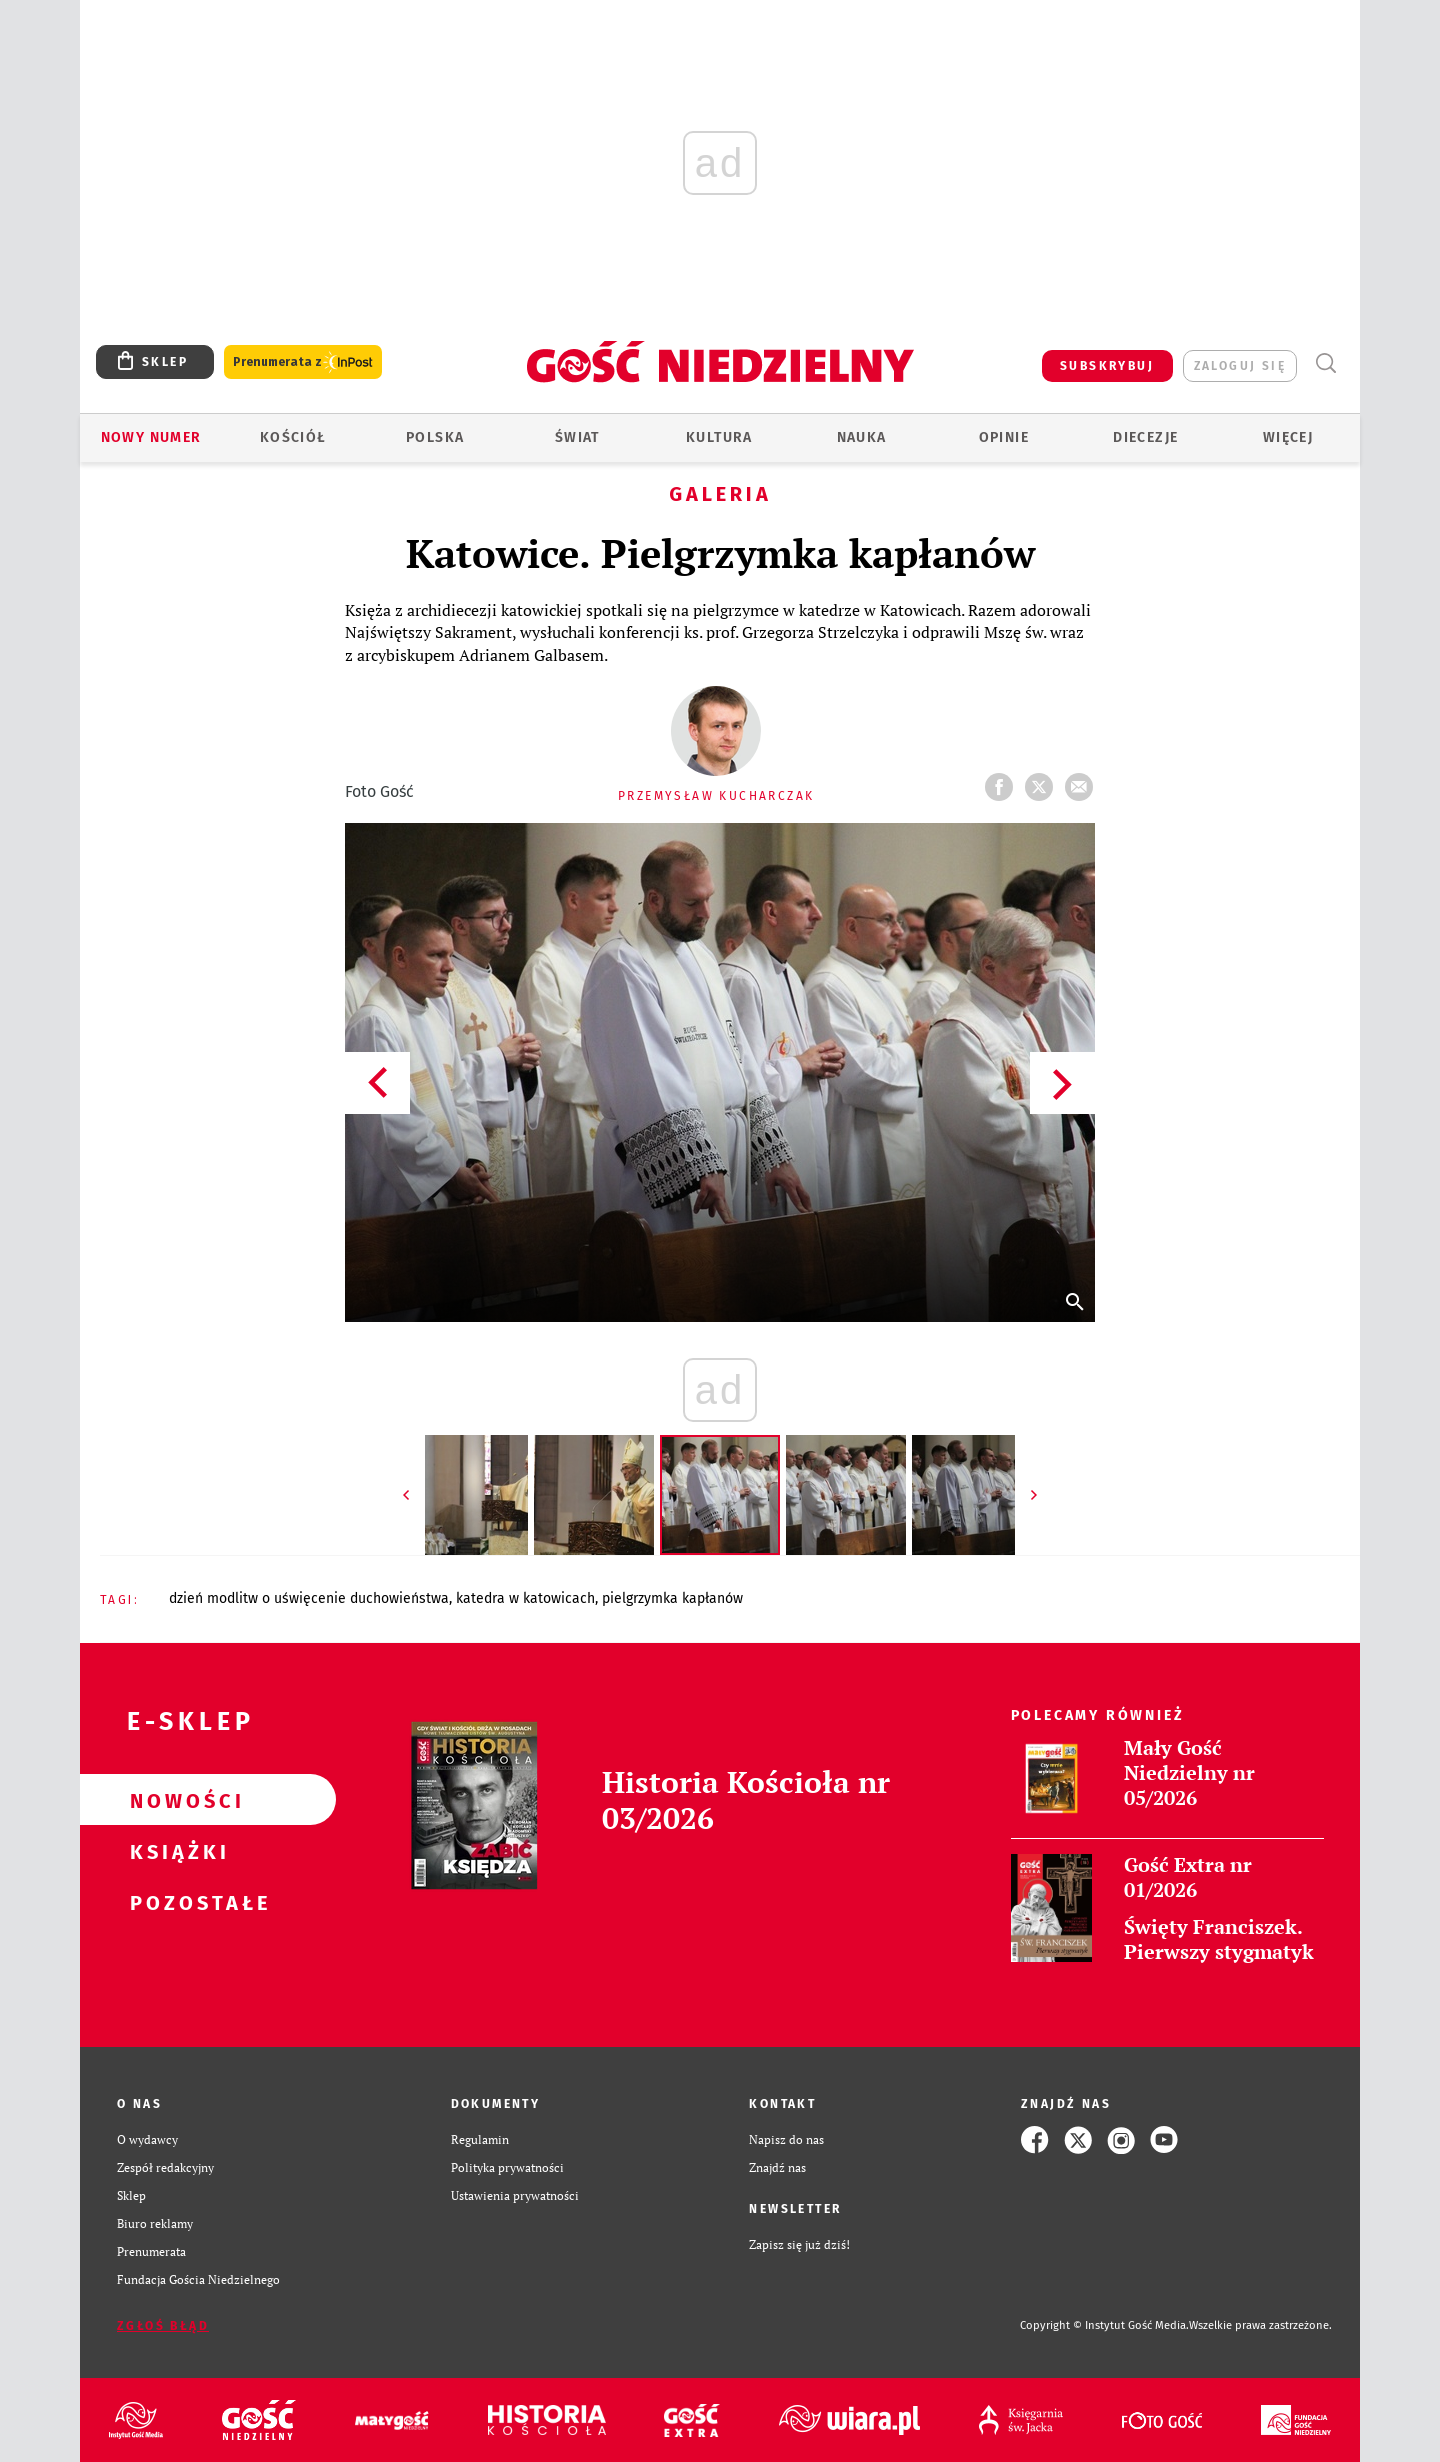 The height and width of the screenshot is (2462, 1440). What do you see at coordinates (176, 1902) in the screenshot?
I see `Pozostałe` at bounding box center [176, 1902].